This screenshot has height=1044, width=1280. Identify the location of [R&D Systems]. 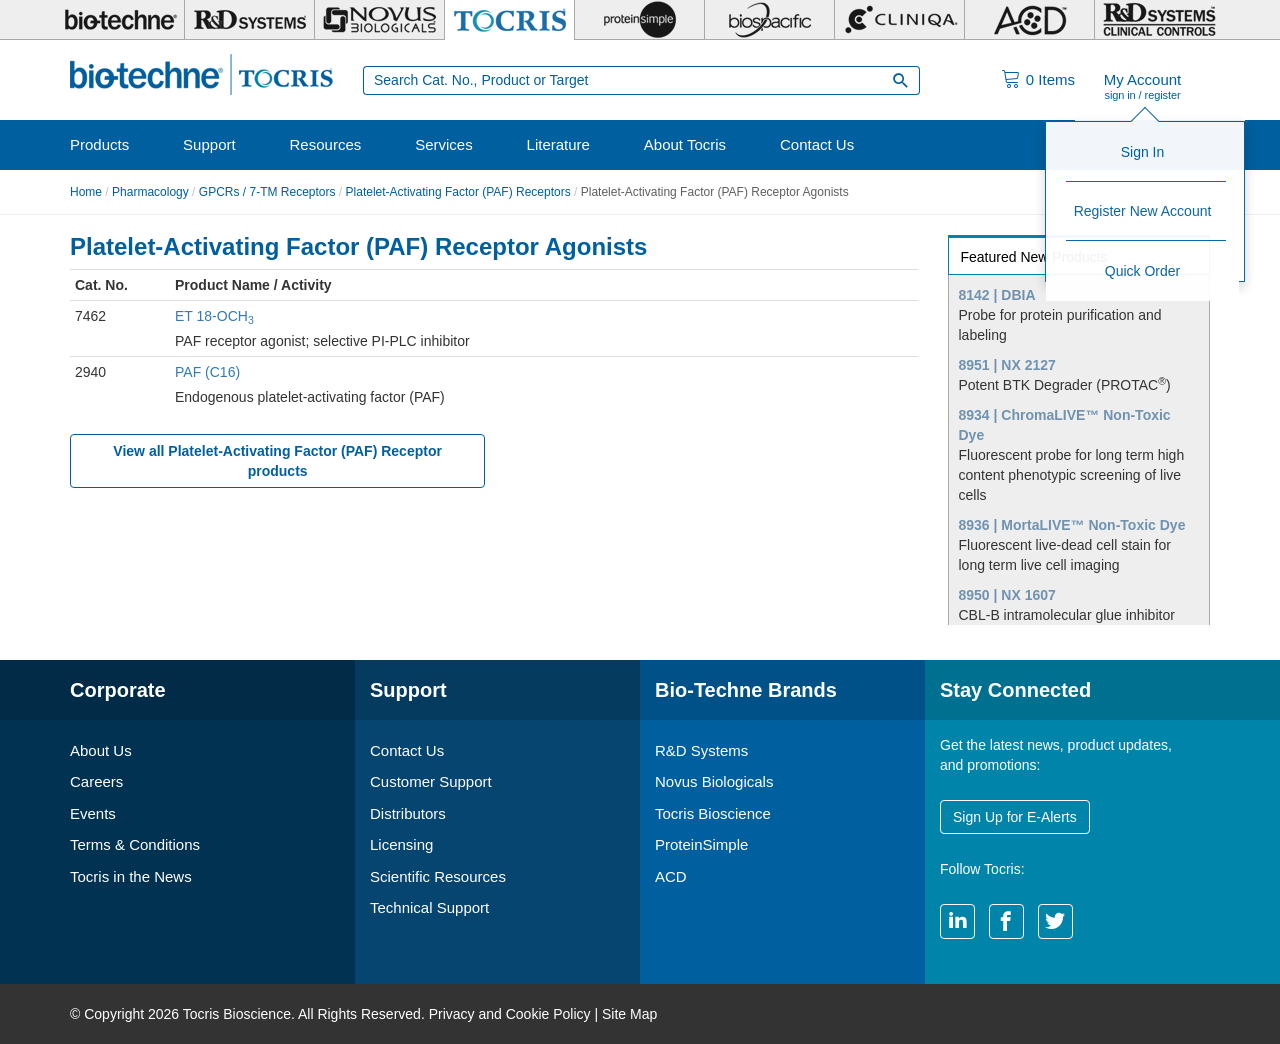
(249, 20).